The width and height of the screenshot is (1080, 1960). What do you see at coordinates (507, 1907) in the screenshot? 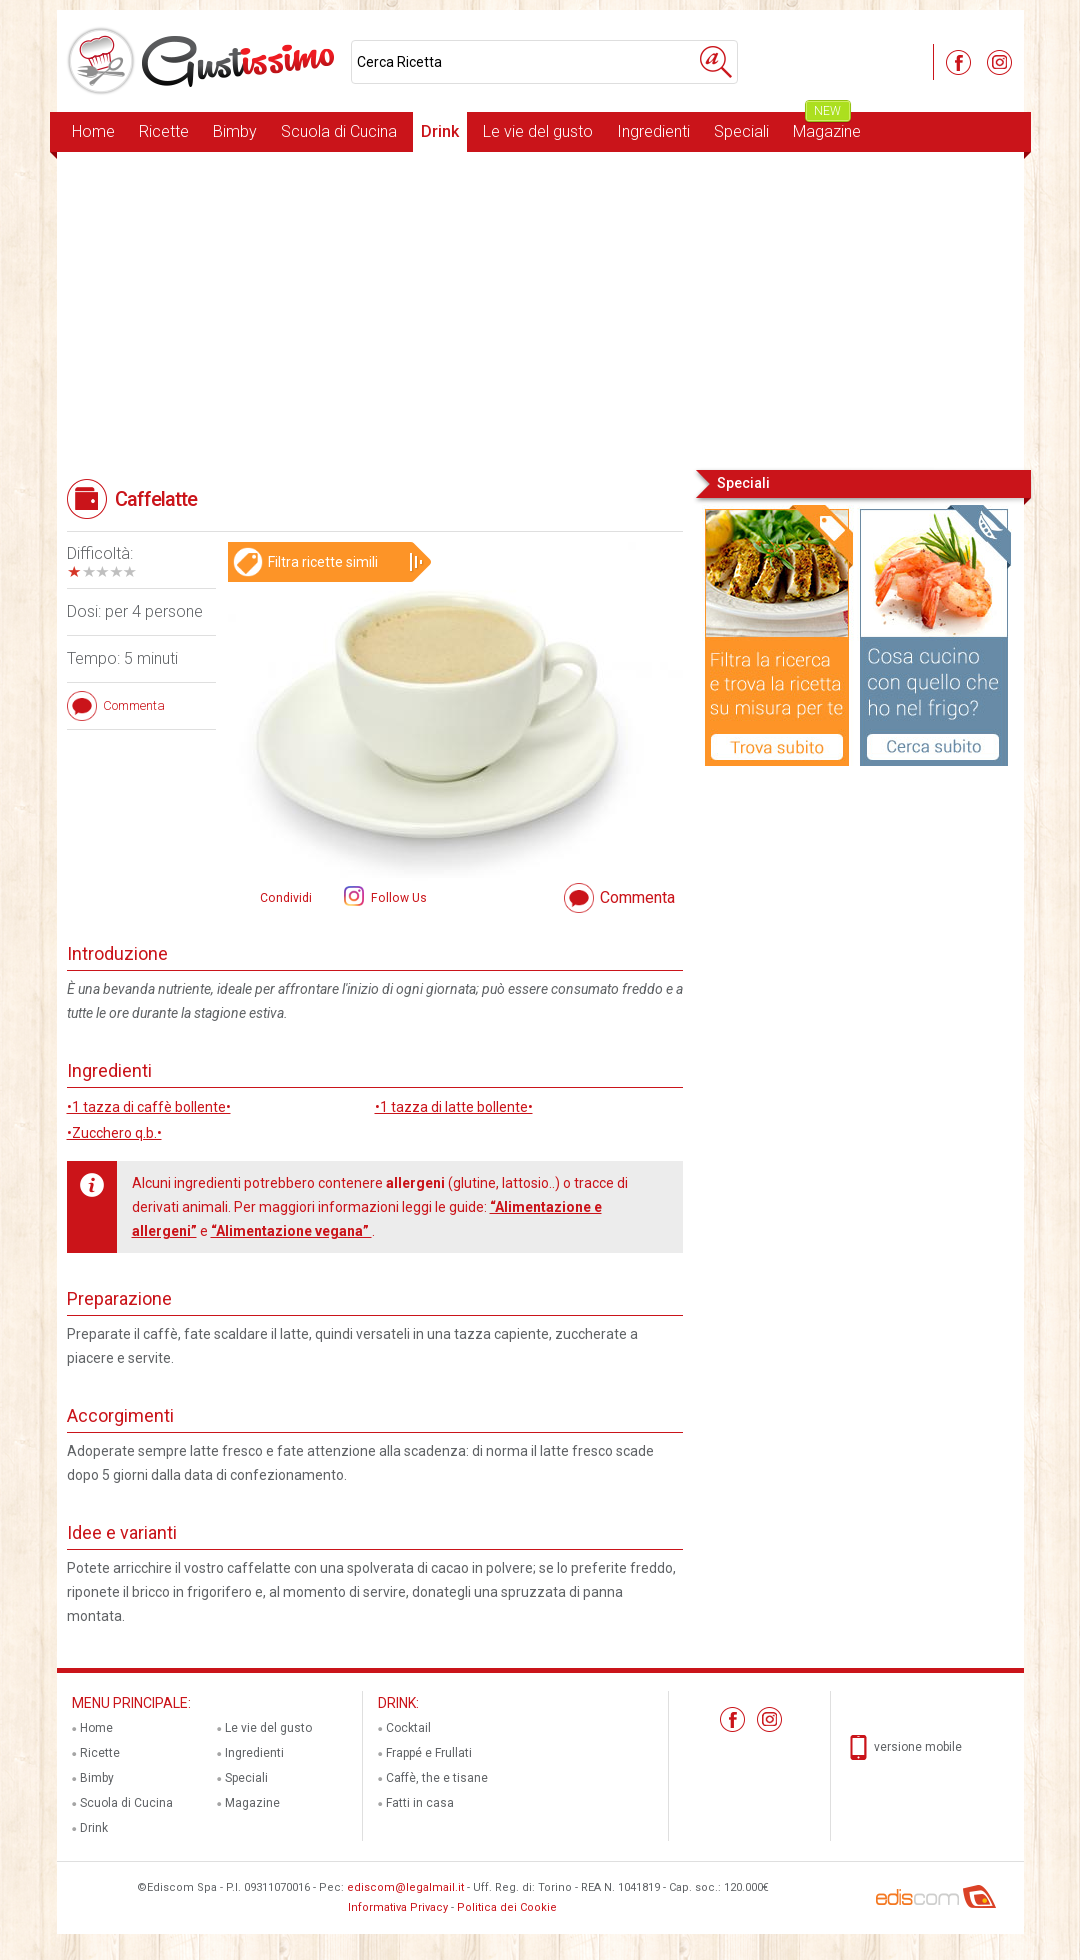
I see `Politica dei Cookie` at bounding box center [507, 1907].